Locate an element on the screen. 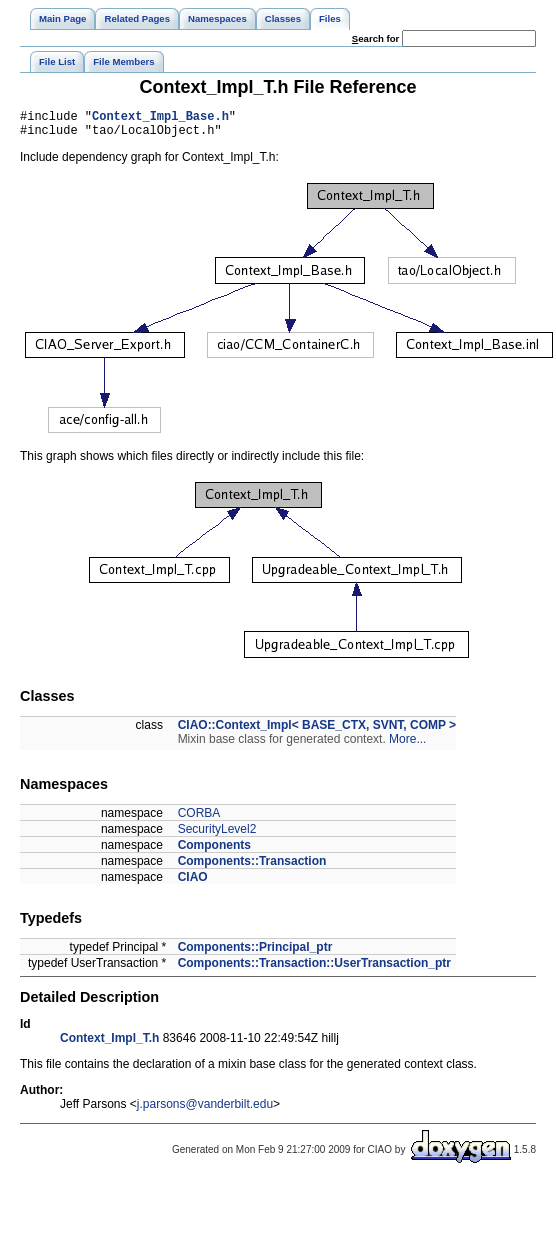  Components is located at coordinates (214, 851).